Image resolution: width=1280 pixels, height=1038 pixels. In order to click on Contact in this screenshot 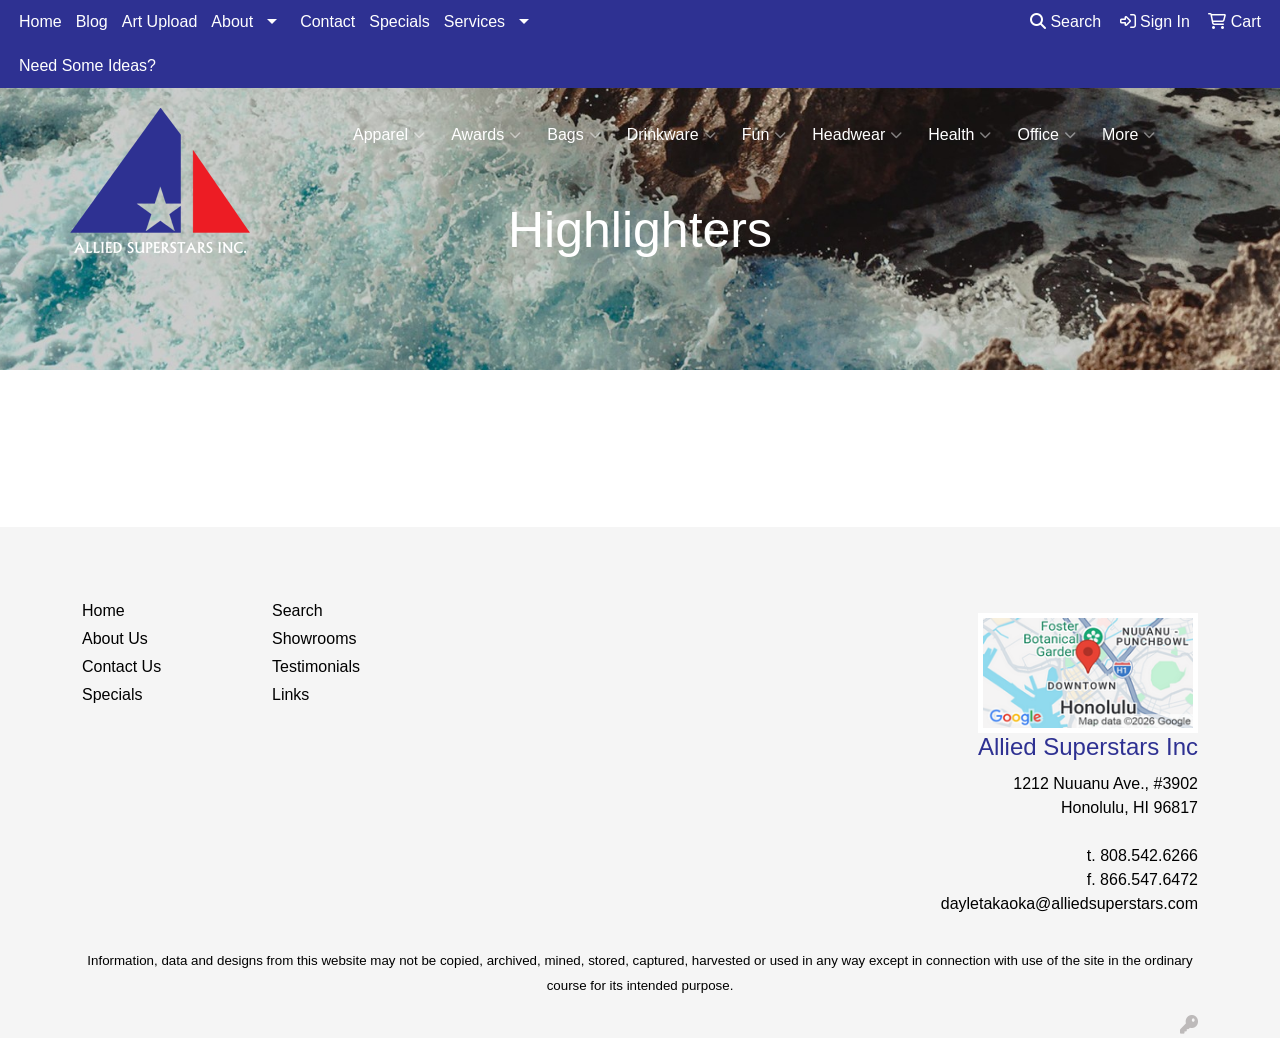, I will do `click(327, 21)`.